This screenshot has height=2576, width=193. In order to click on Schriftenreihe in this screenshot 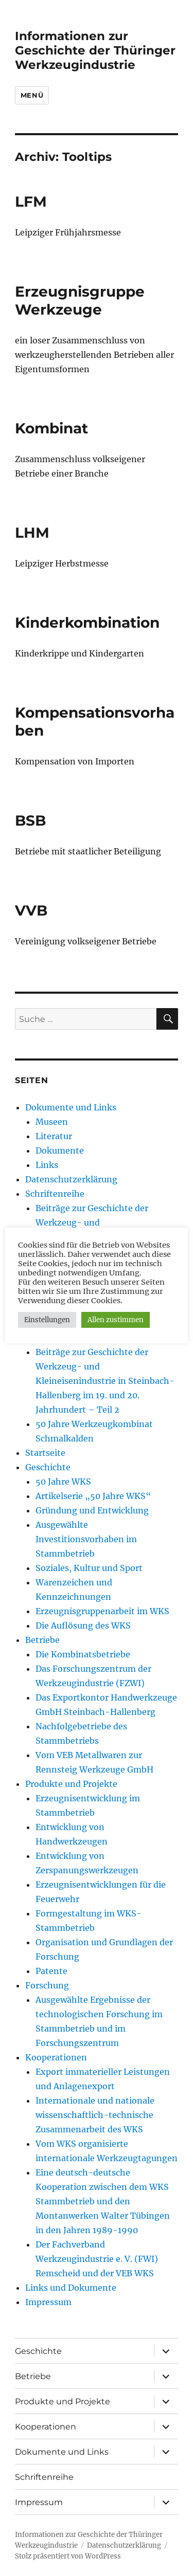, I will do `click(54, 1194)`.